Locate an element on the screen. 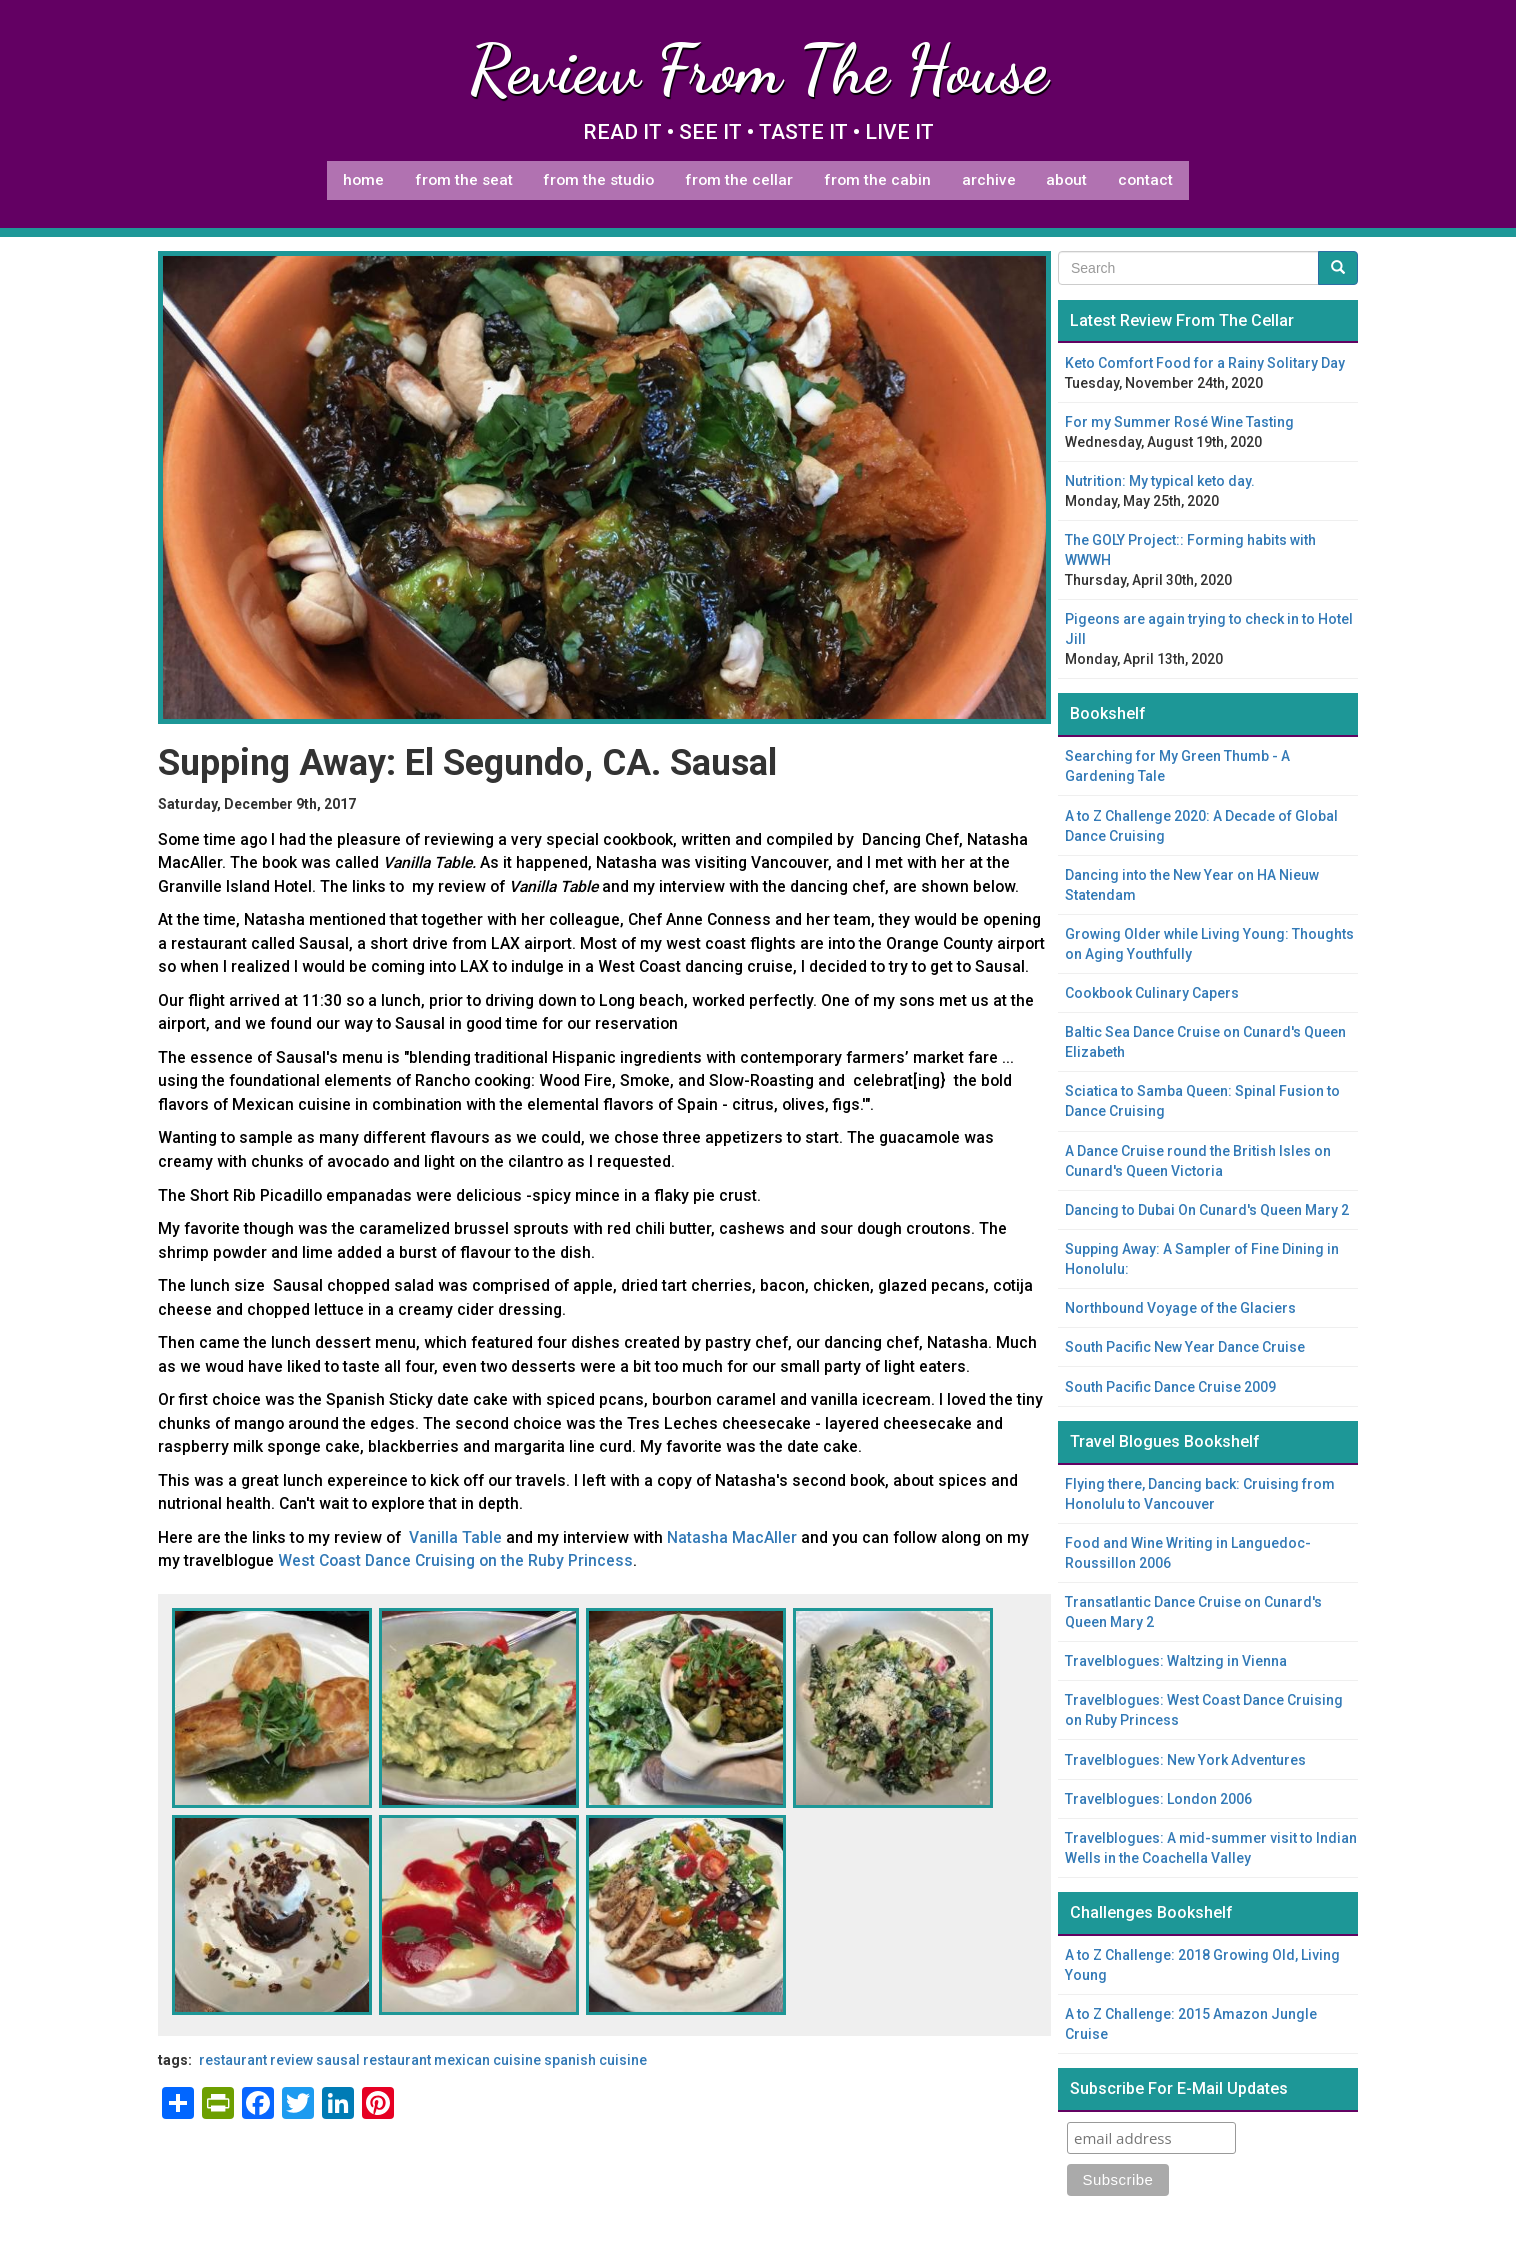 This screenshot has height=2258, width=1516. Keto Comfort Food for a Rainy Solitary Day is located at coordinates (1205, 363).